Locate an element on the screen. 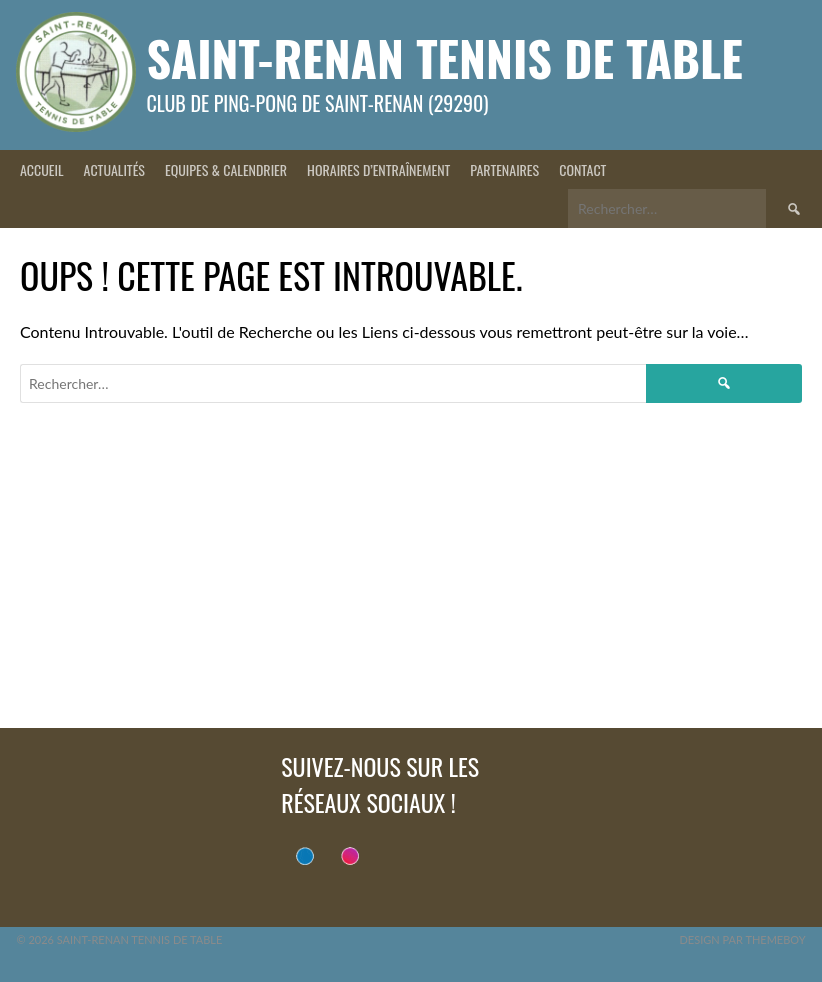 Image resolution: width=822 pixels, height=982 pixels. Accueil is located at coordinates (42, 169).